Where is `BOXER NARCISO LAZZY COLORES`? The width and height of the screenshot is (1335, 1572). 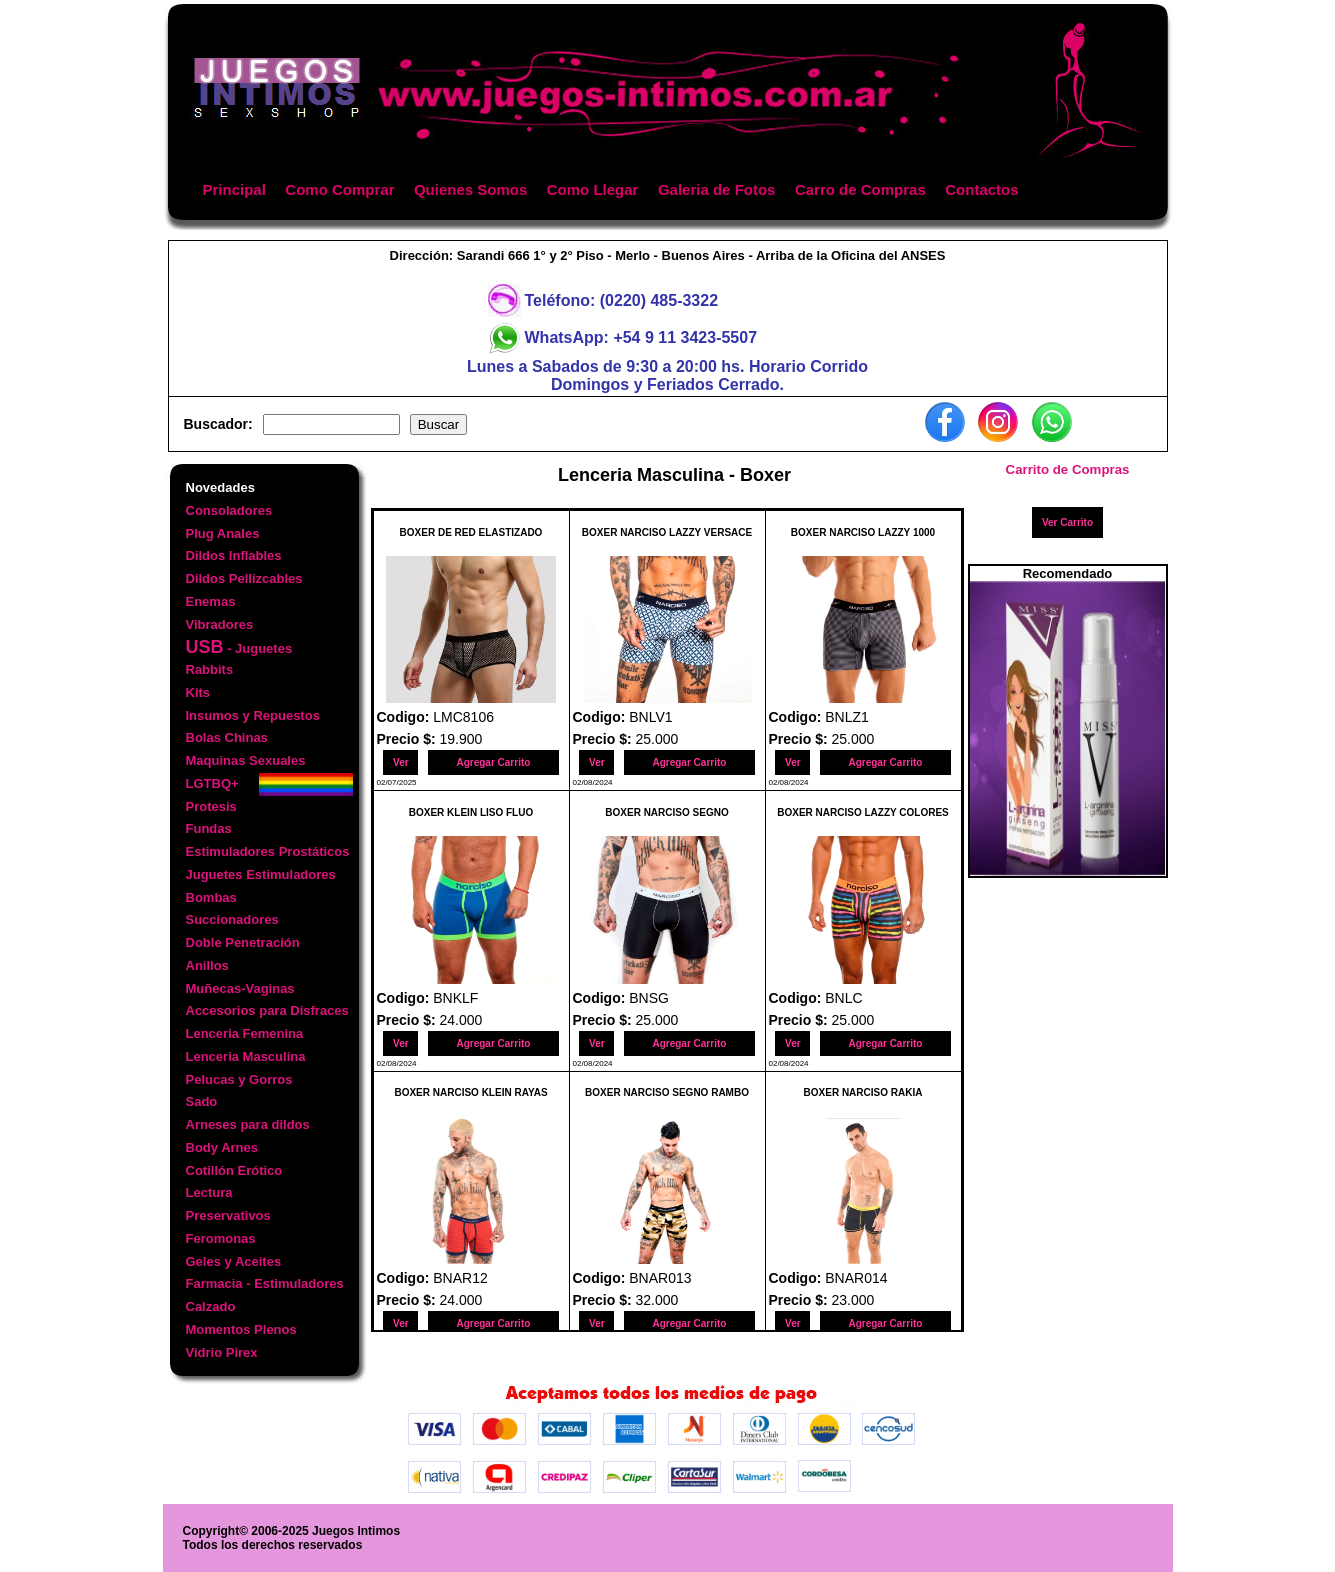
BOXER NARCISO LAZZY COLORES is located at coordinates (863, 812).